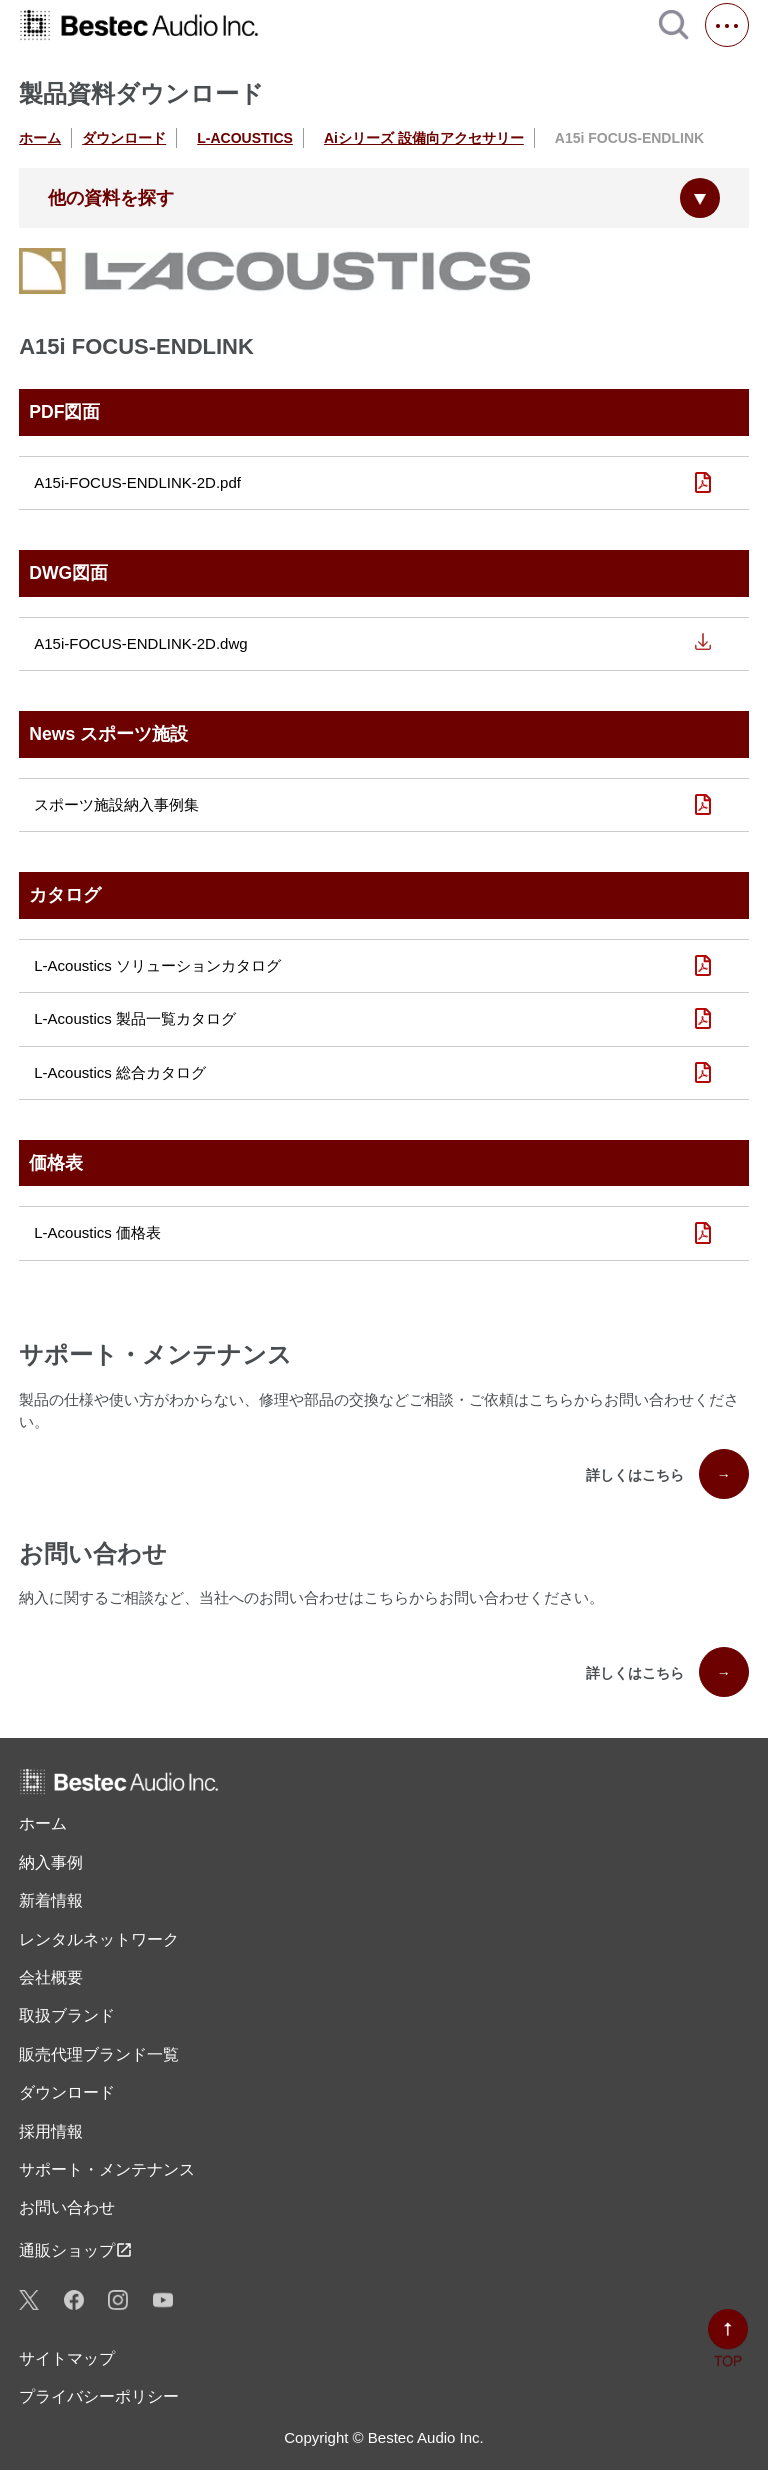 The image size is (768, 2470). Describe the element at coordinates (99, 1940) in the screenshot. I see `レンタル` at that location.